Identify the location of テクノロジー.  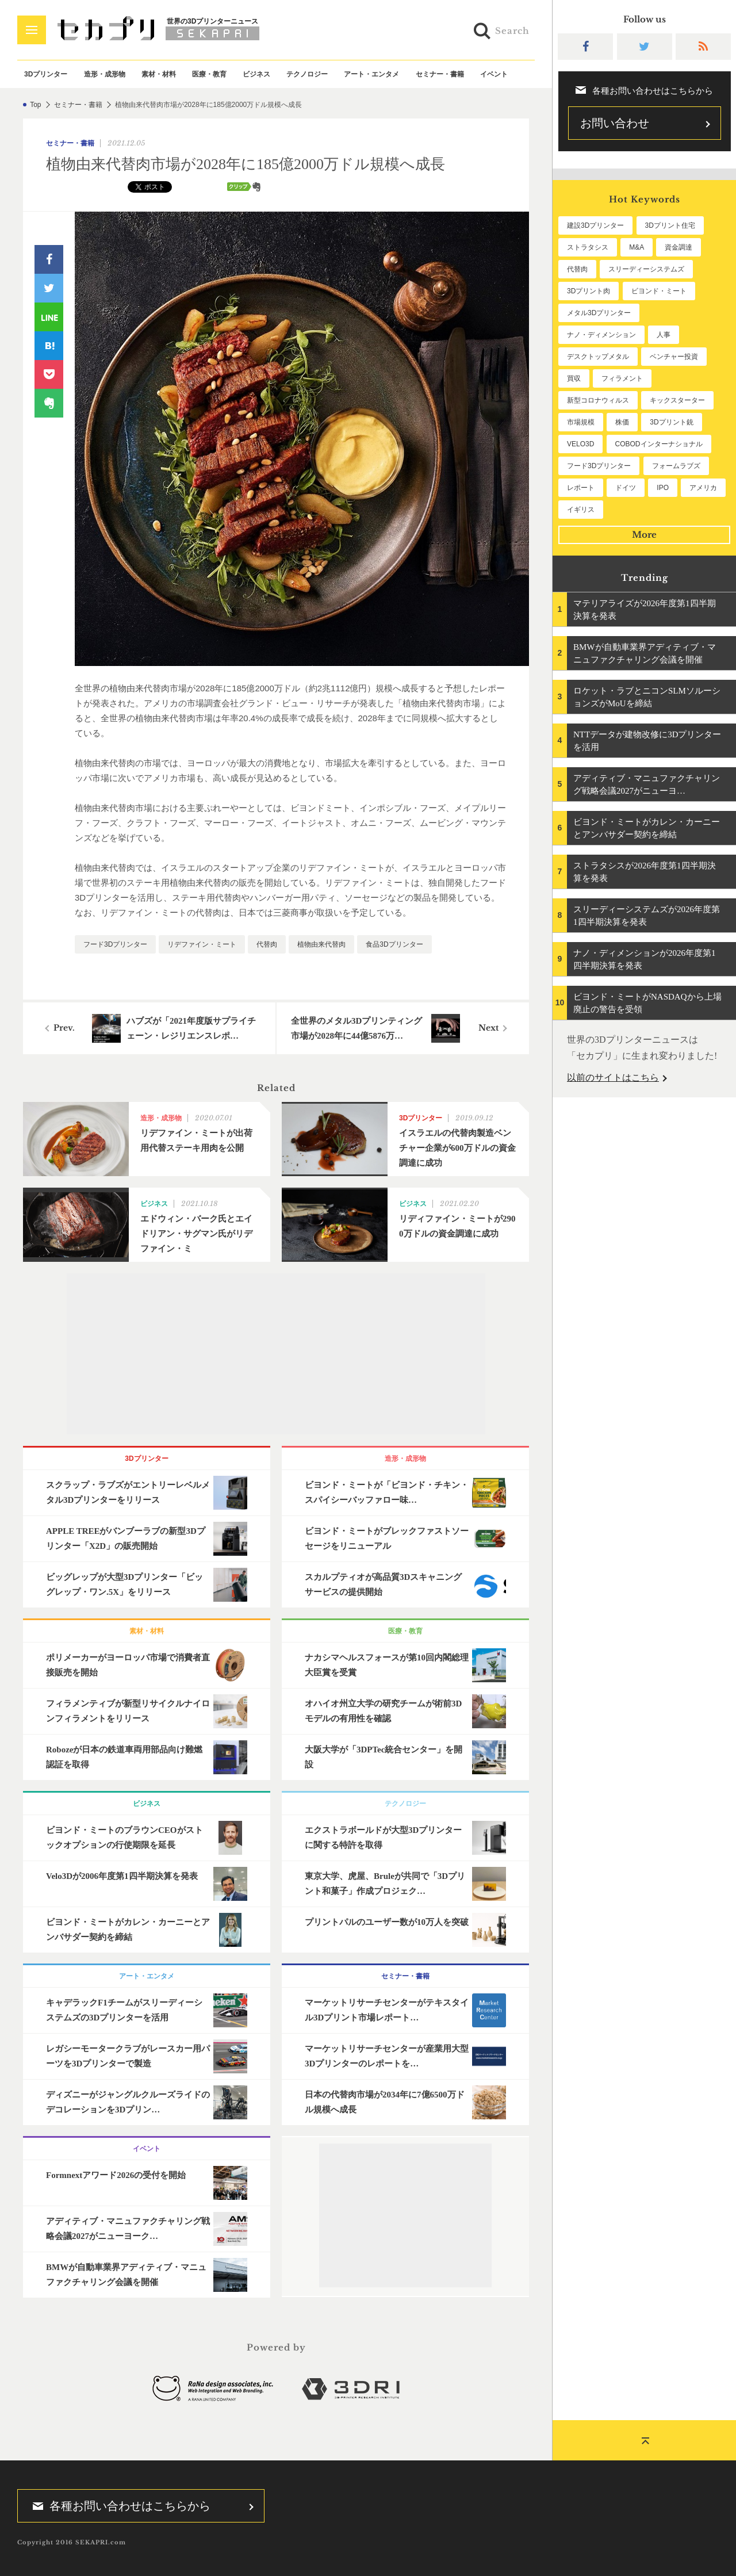
(307, 74).